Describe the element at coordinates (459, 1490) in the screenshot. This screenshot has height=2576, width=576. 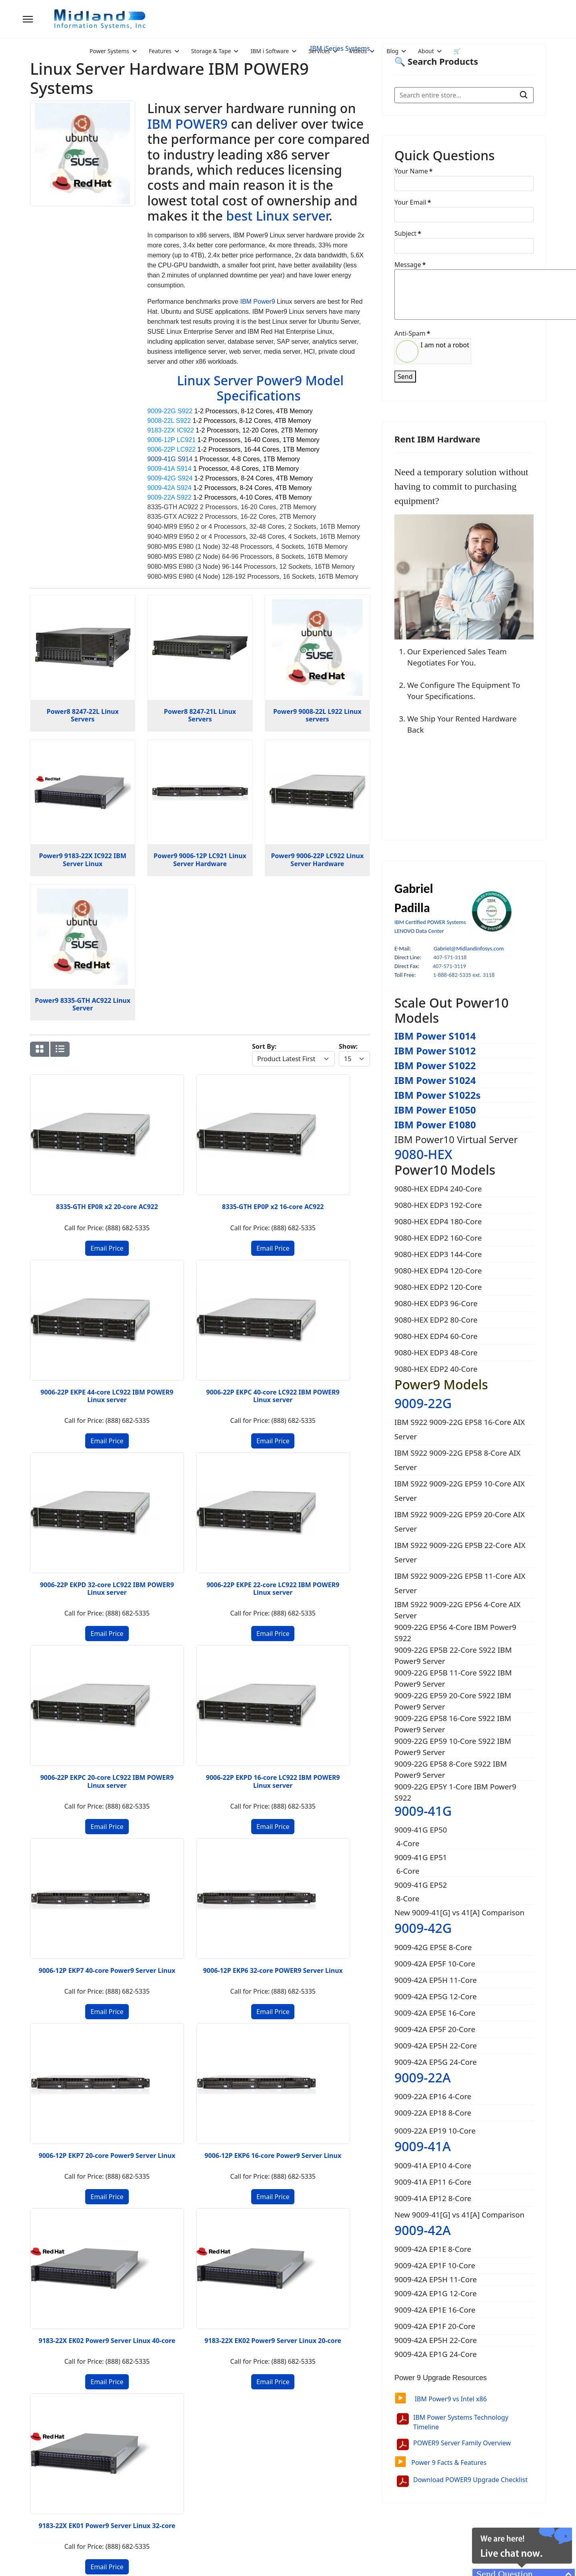
I see `IBM S922 9009-22G EP59 10-Core AIX Server` at that location.